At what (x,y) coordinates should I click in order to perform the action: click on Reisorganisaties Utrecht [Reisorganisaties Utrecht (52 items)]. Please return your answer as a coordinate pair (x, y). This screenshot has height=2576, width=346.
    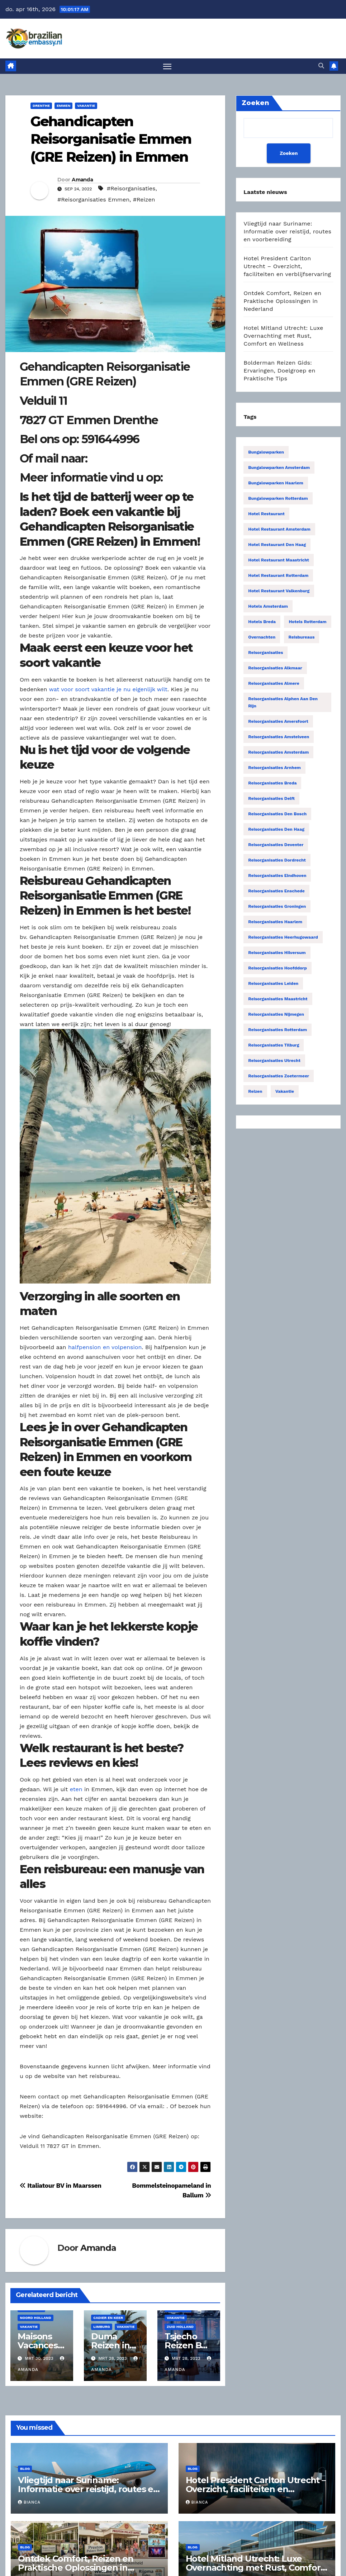
    Looking at the image, I should click on (274, 1061).